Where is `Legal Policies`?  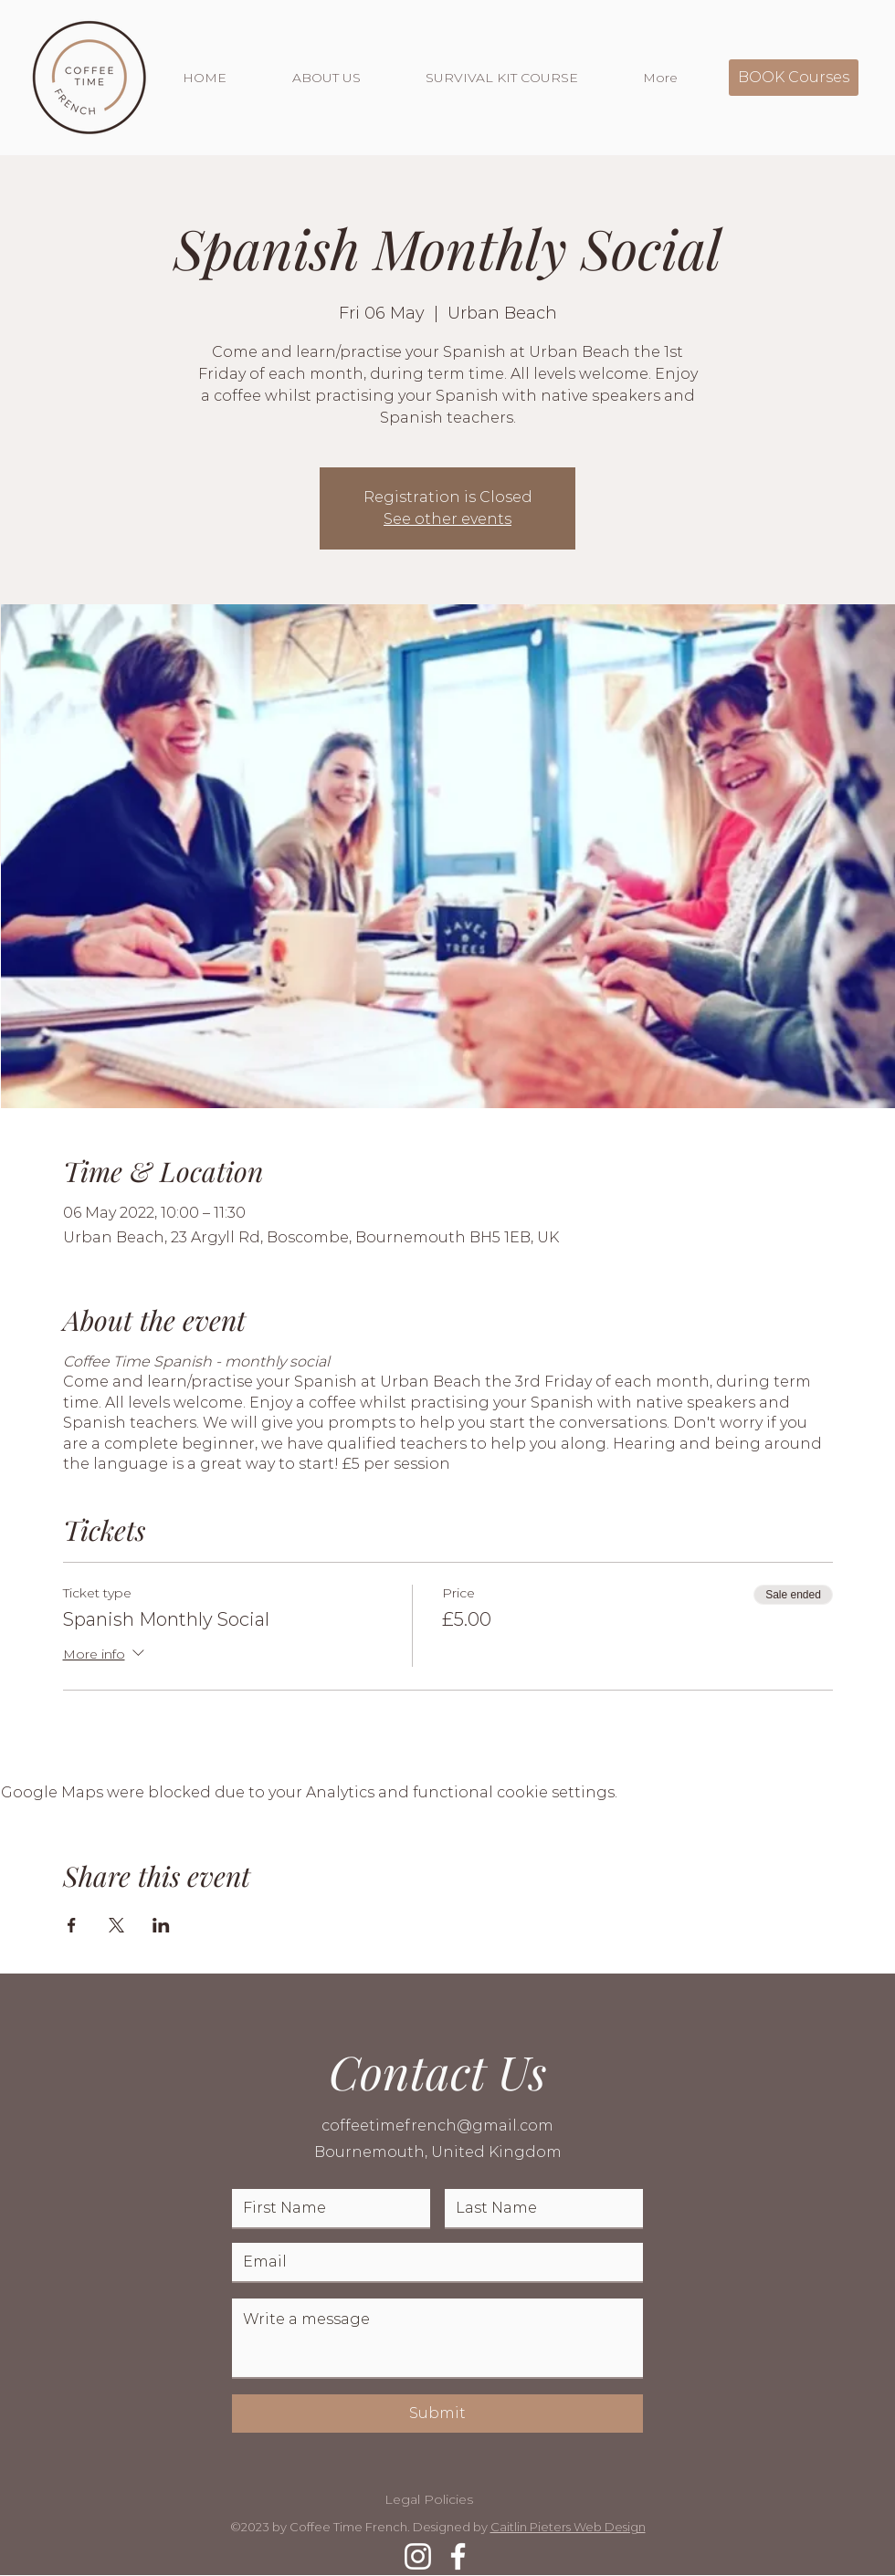 Legal Policies is located at coordinates (428, 2499).